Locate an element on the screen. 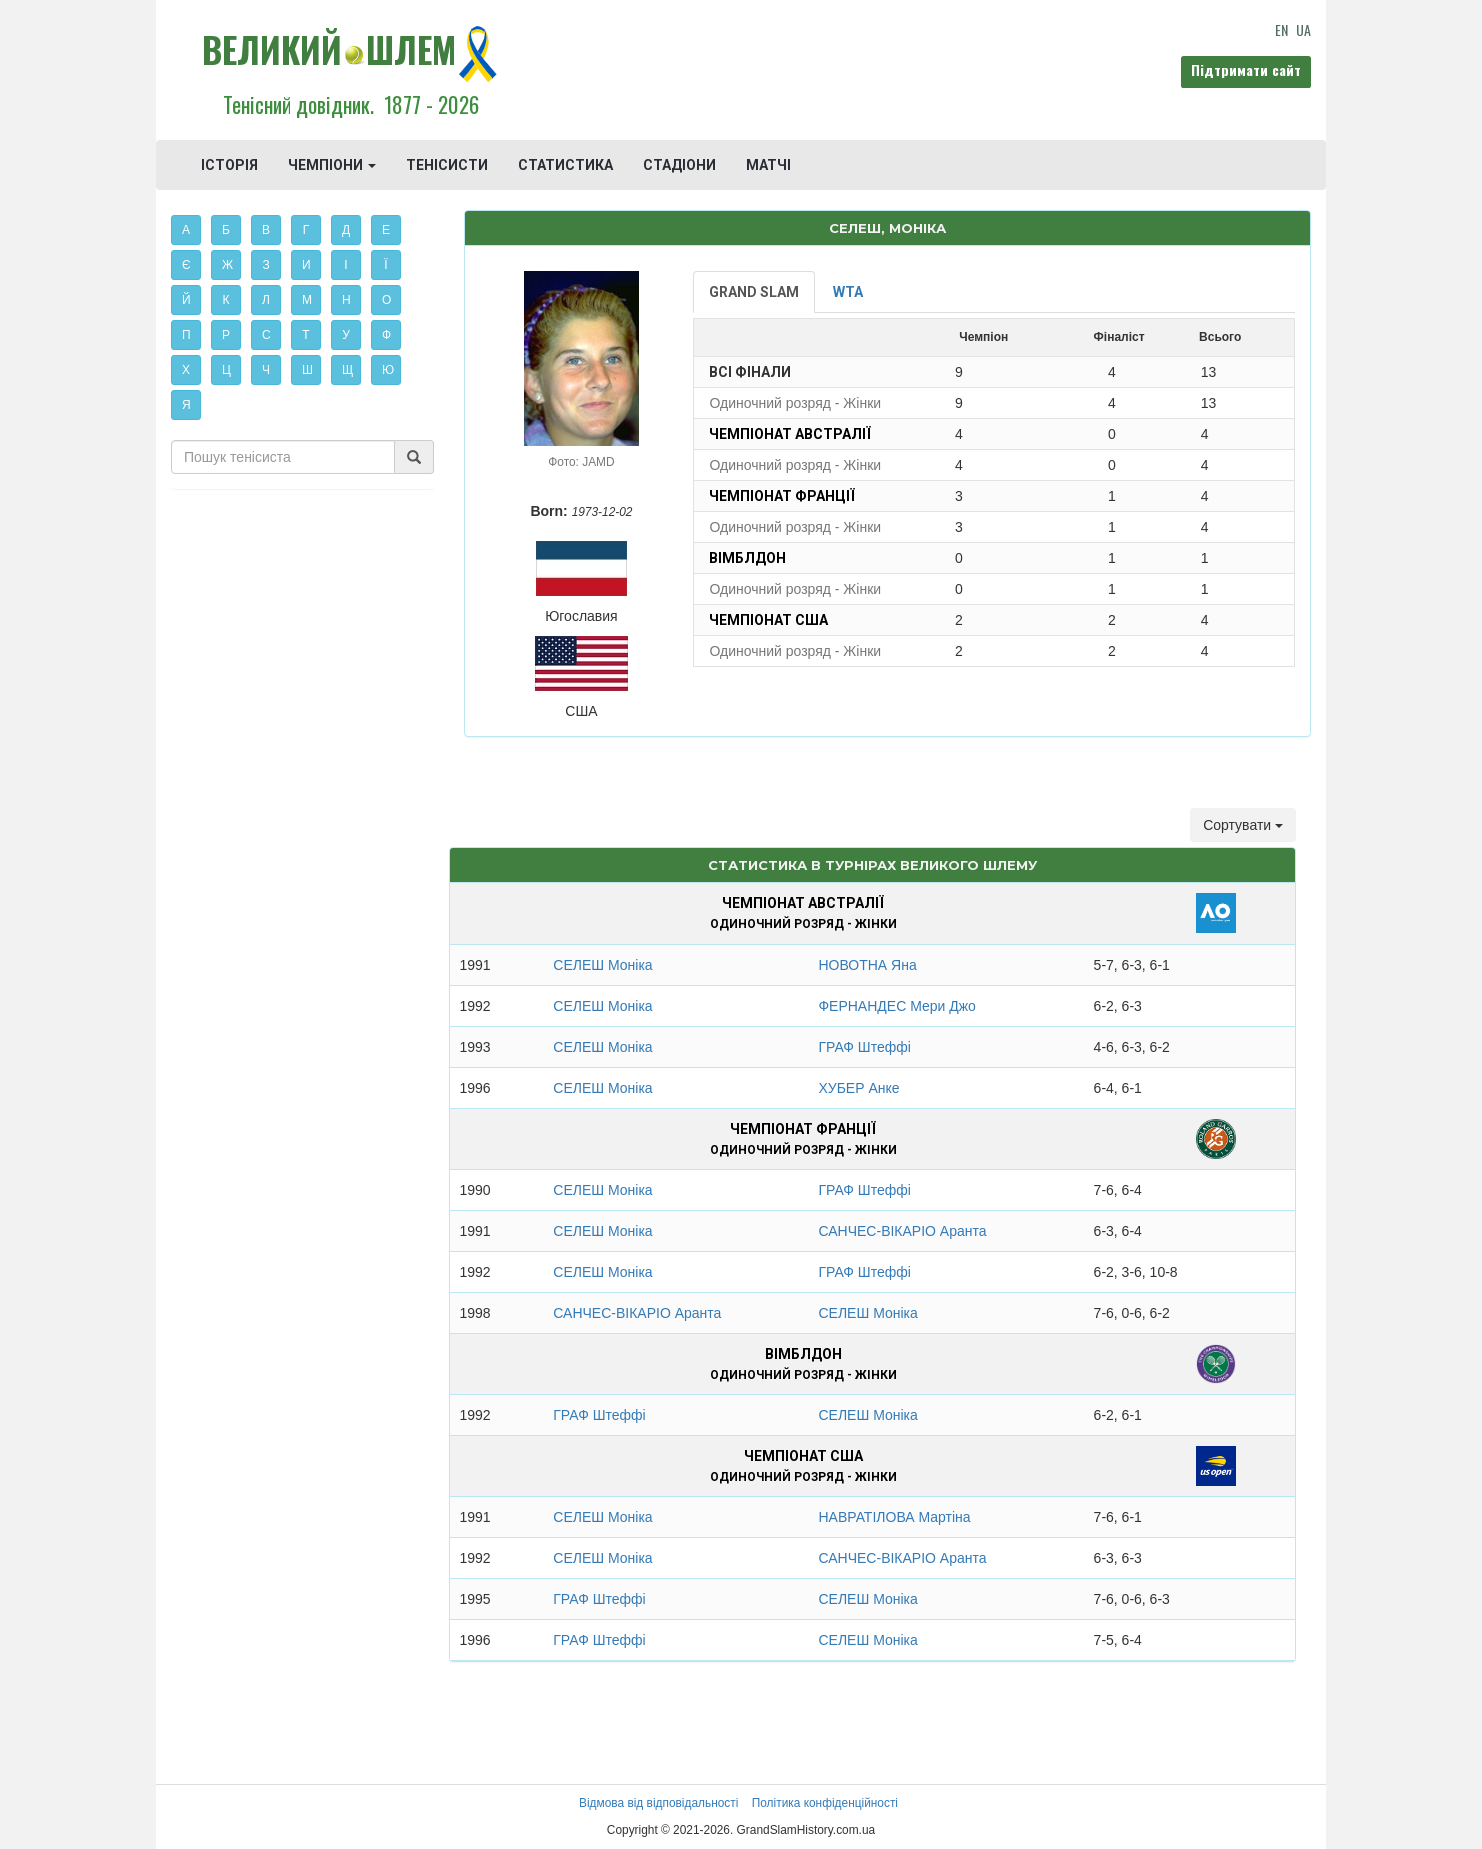  Й [button] is located at coordinates (186, 300).